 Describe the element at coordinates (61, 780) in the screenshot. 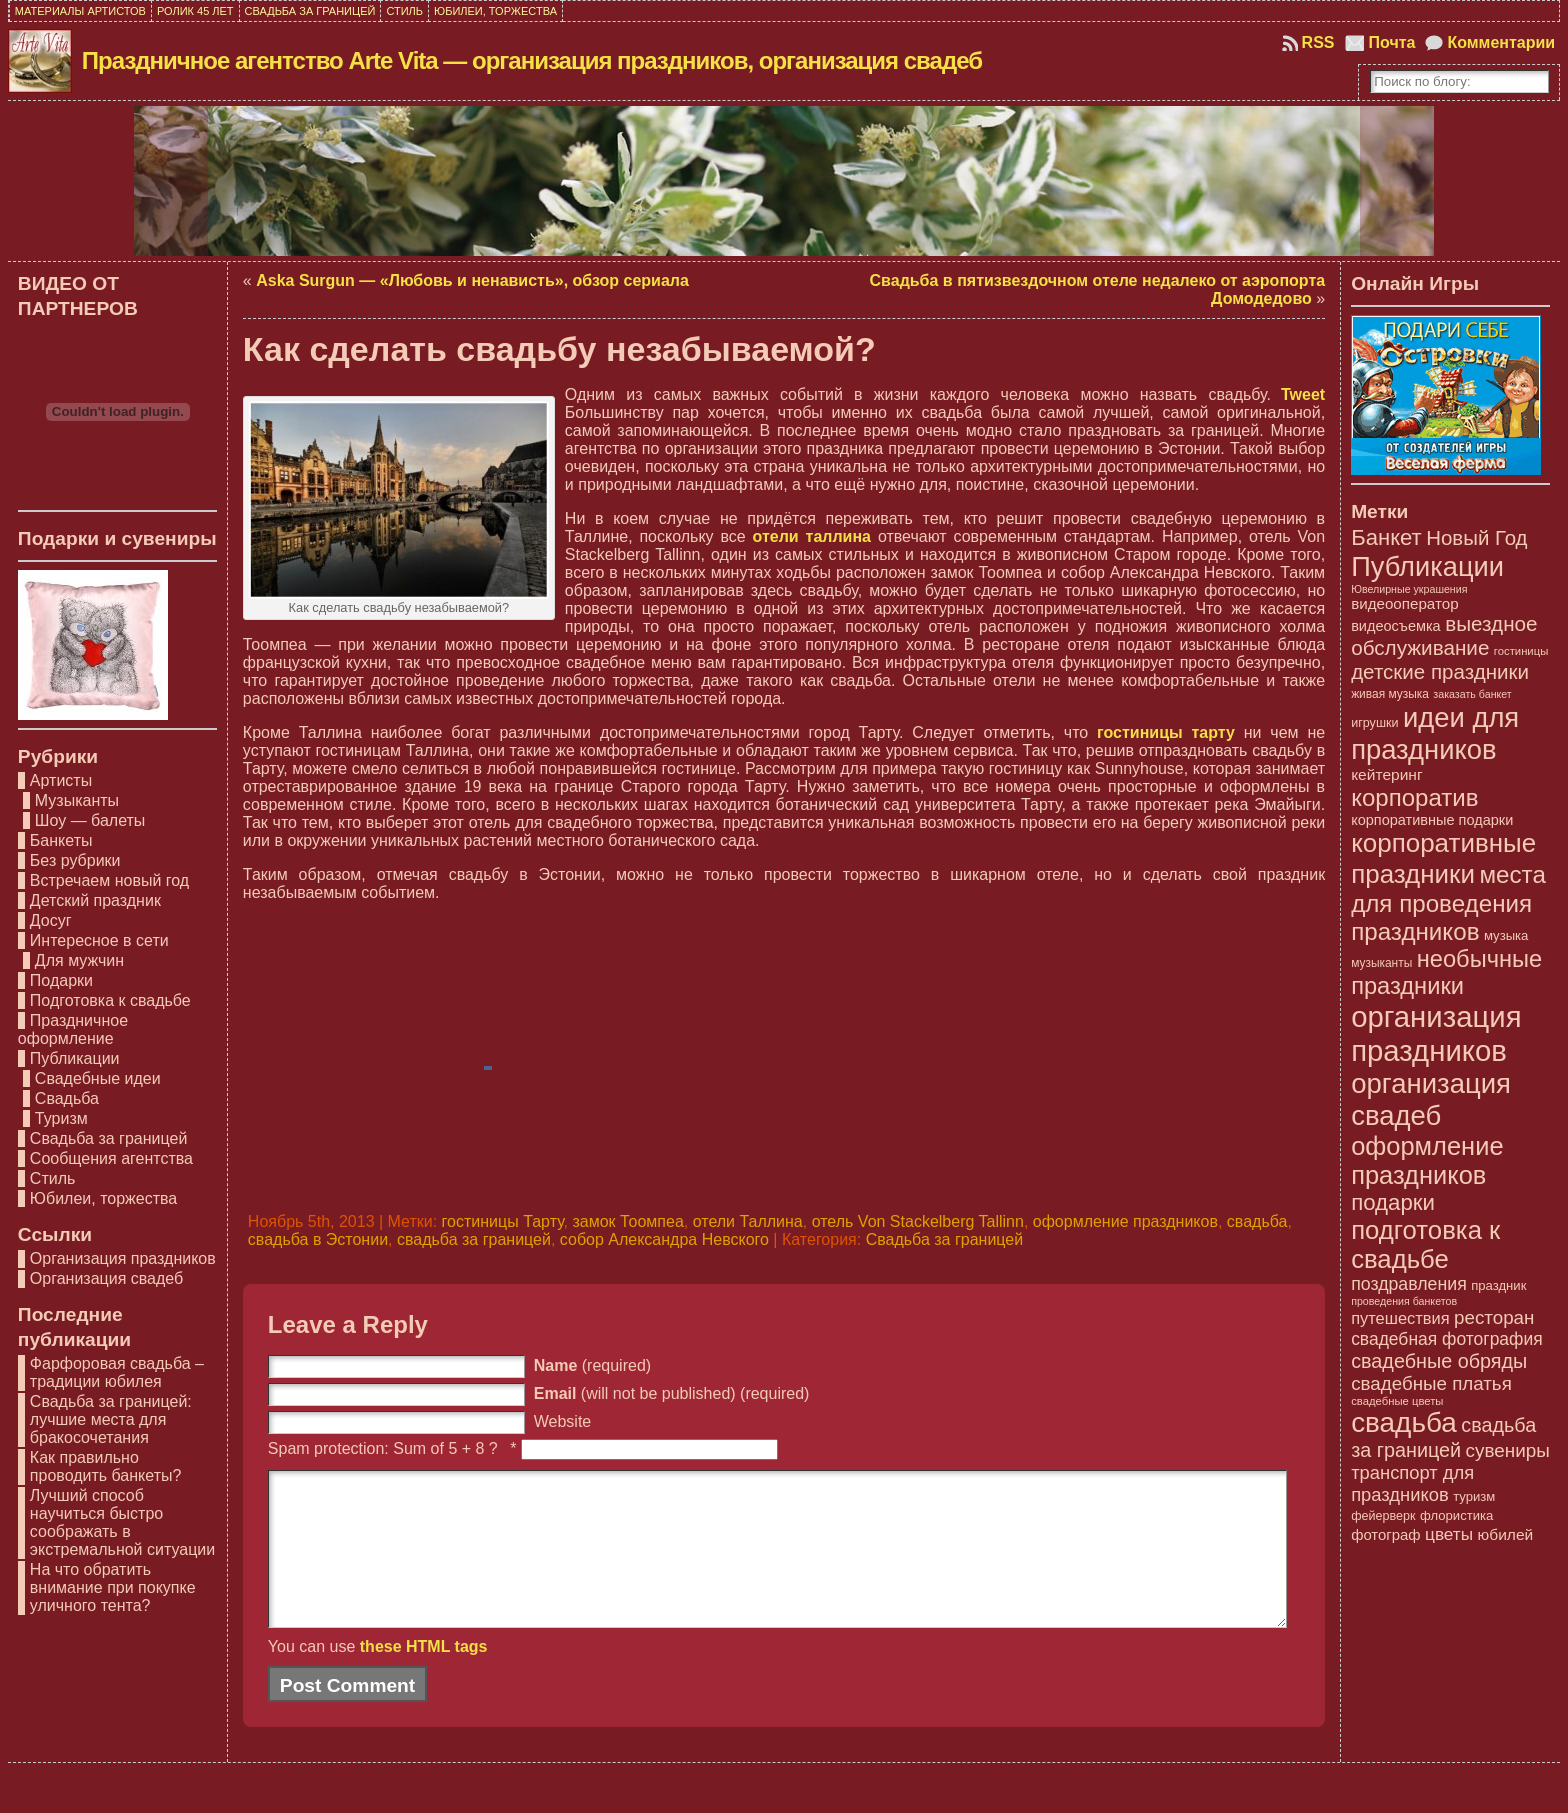

I see `Артисты` at that location.